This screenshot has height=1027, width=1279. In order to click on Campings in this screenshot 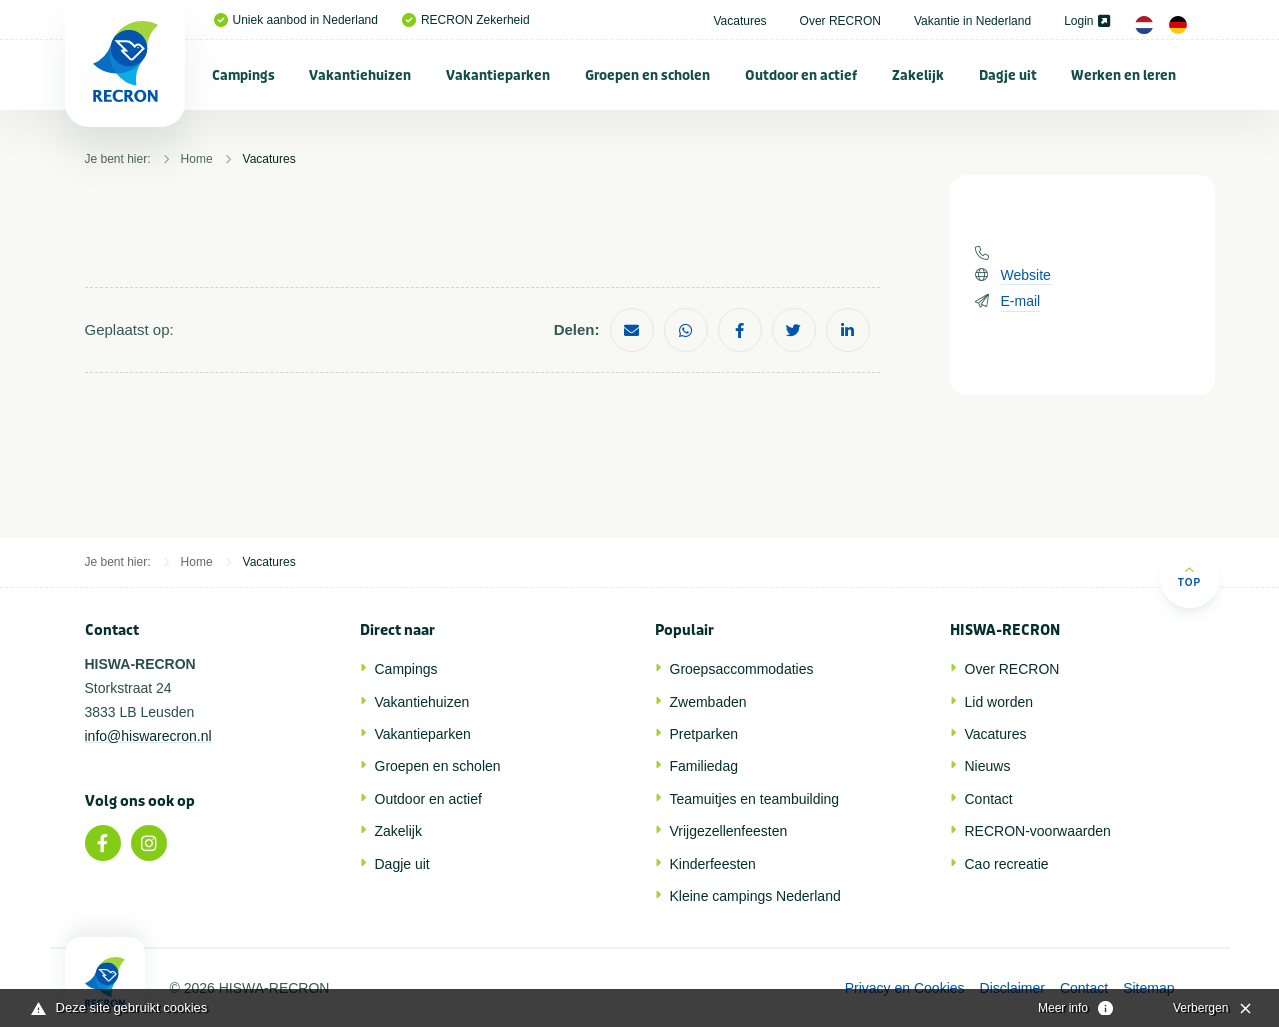, I will do `click(243, 75)`.